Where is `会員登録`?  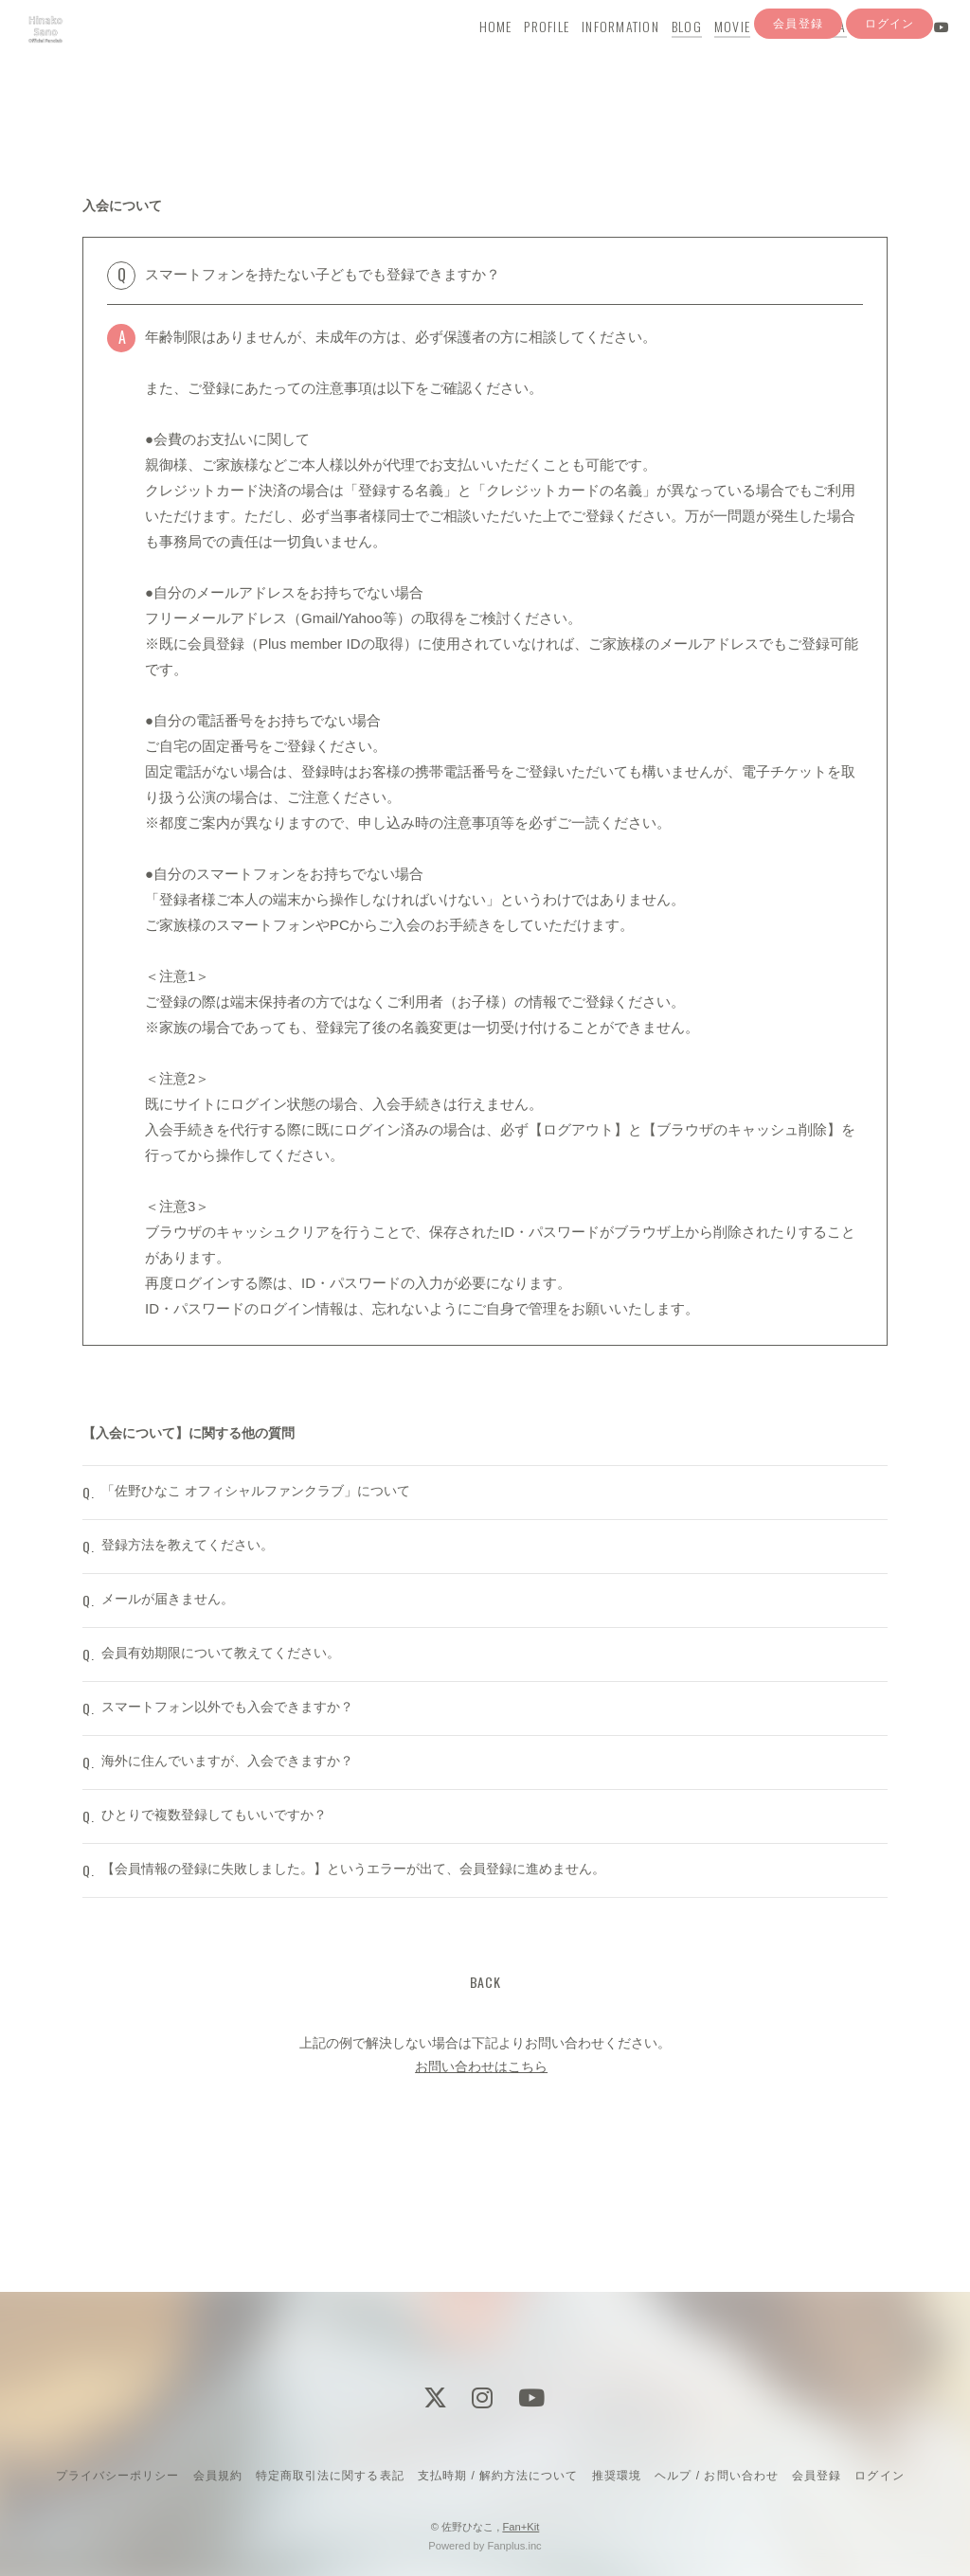 会員登録 is located at coordinates (797, 88).